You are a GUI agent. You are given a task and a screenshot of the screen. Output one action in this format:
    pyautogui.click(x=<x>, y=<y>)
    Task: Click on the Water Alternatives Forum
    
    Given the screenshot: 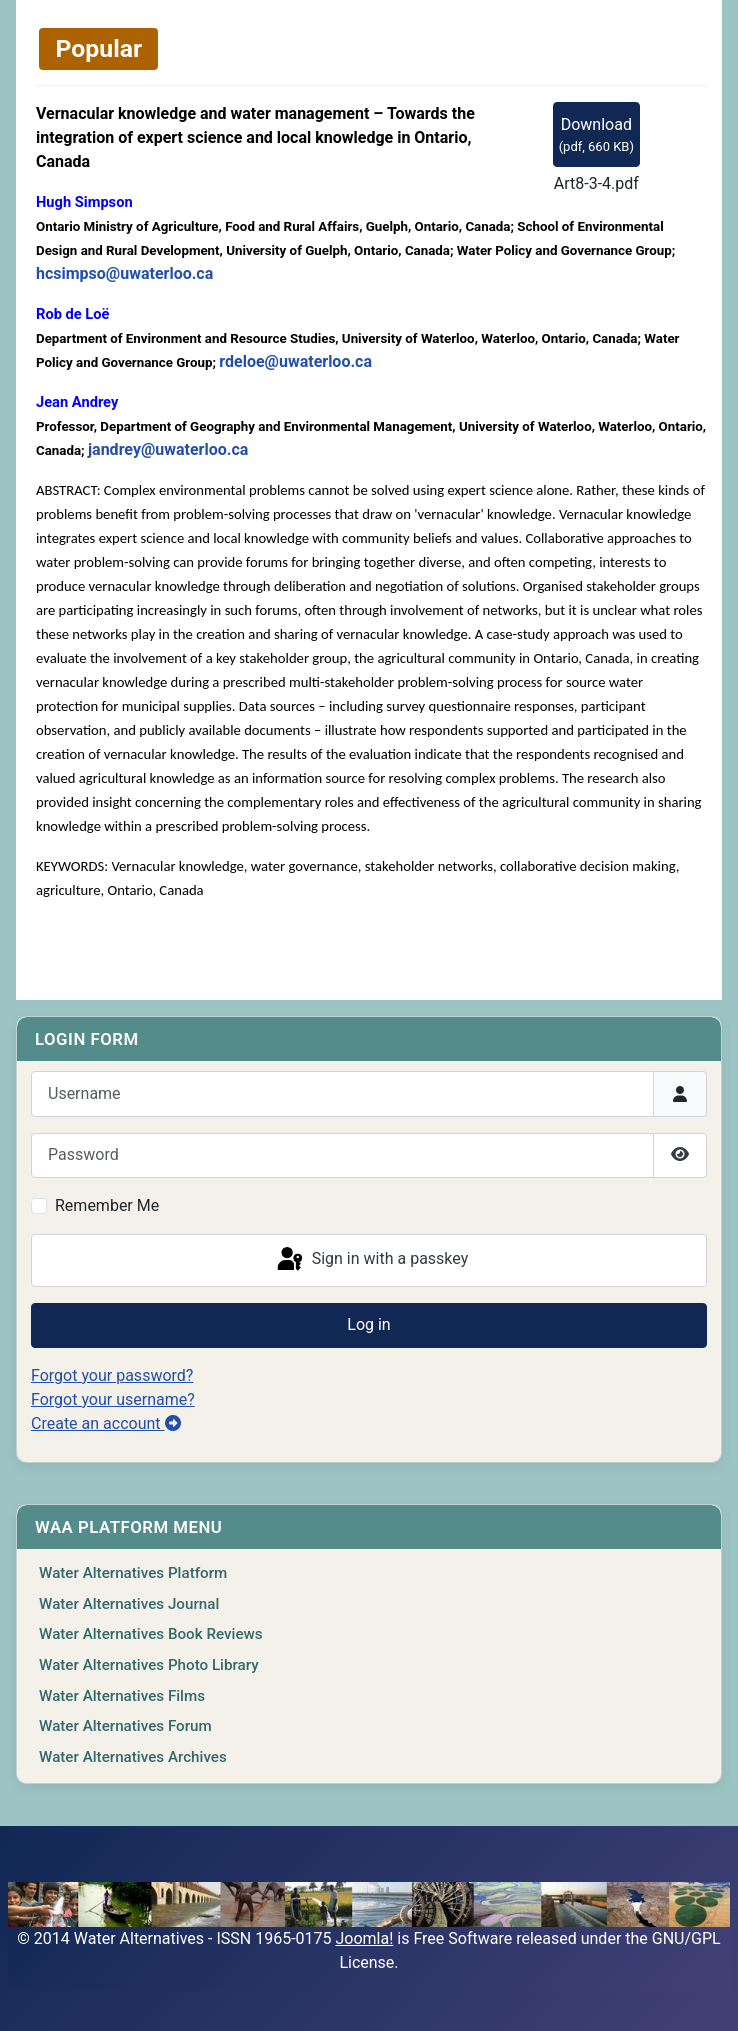 What is the action you would take?
    pyautogui.click(x=125, y=1726)
    